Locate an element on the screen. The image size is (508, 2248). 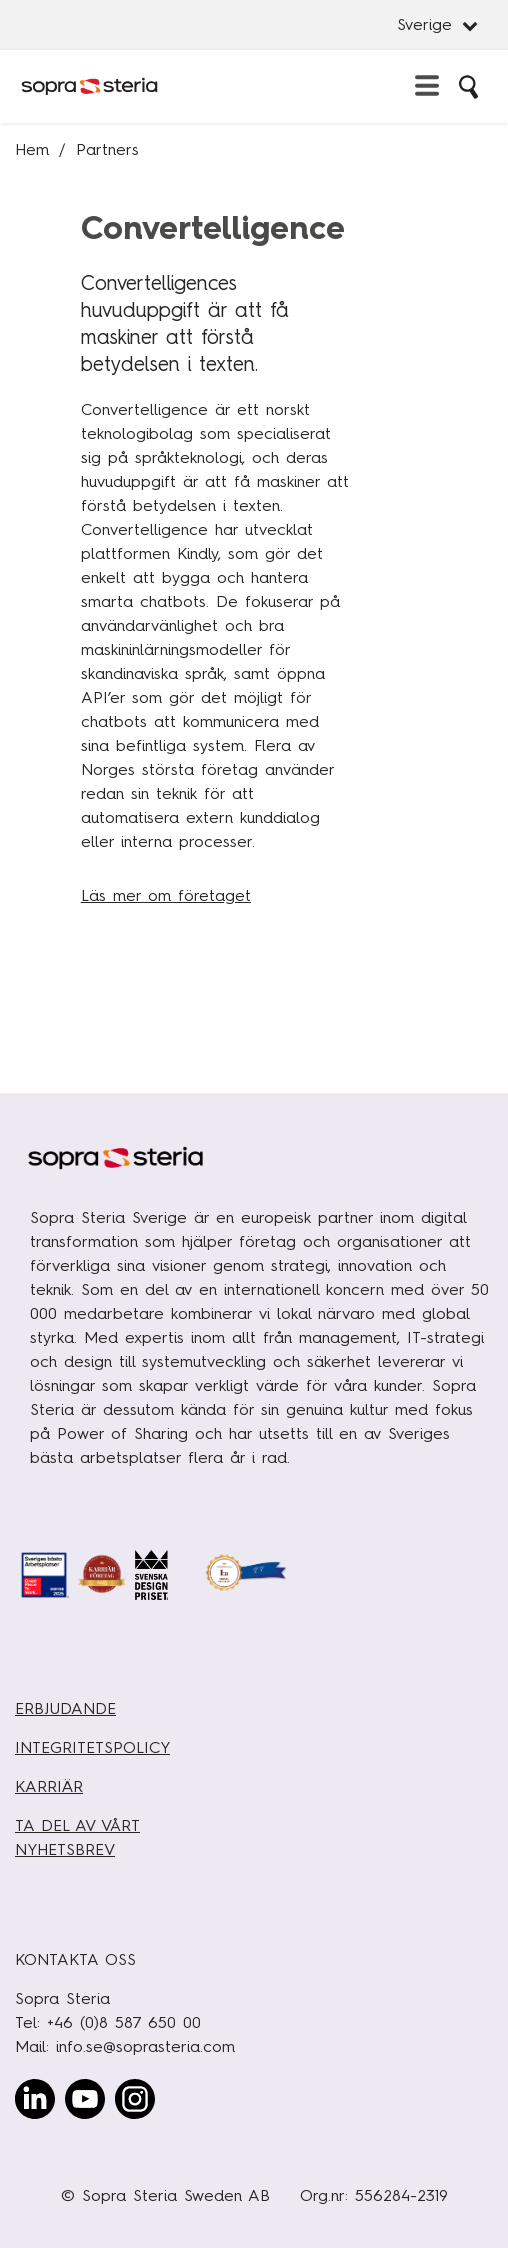
INTEGRITETSPOLICY is located at coordinates (92, 1747).